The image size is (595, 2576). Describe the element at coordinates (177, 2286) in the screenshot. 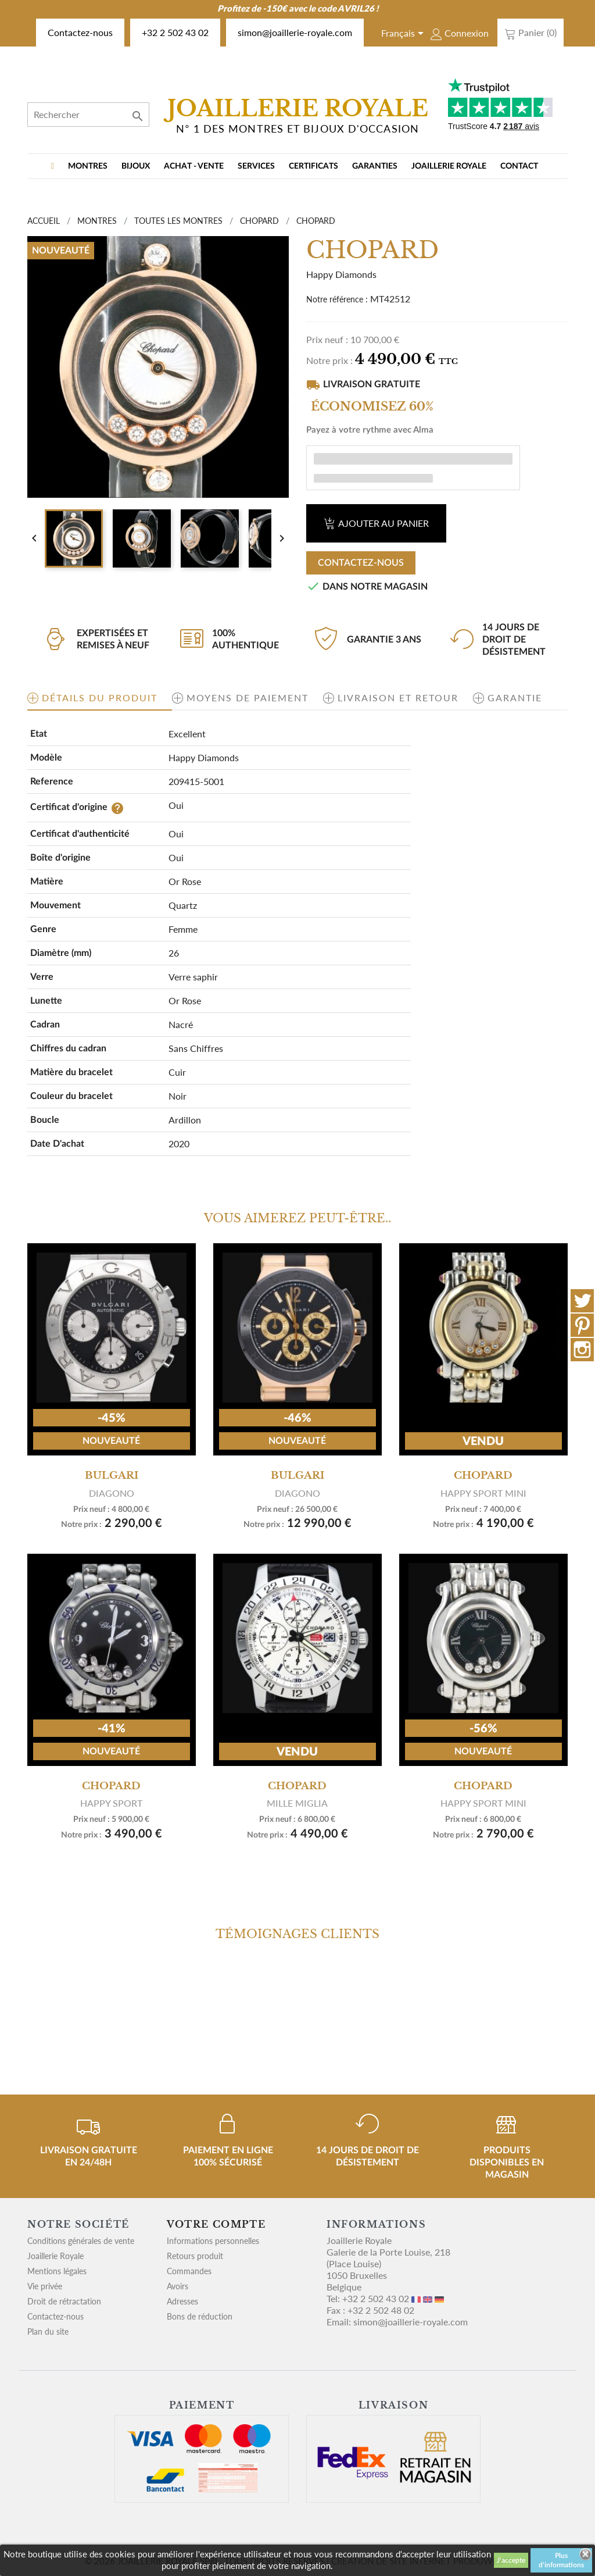

I see `Avoirs` at that location.